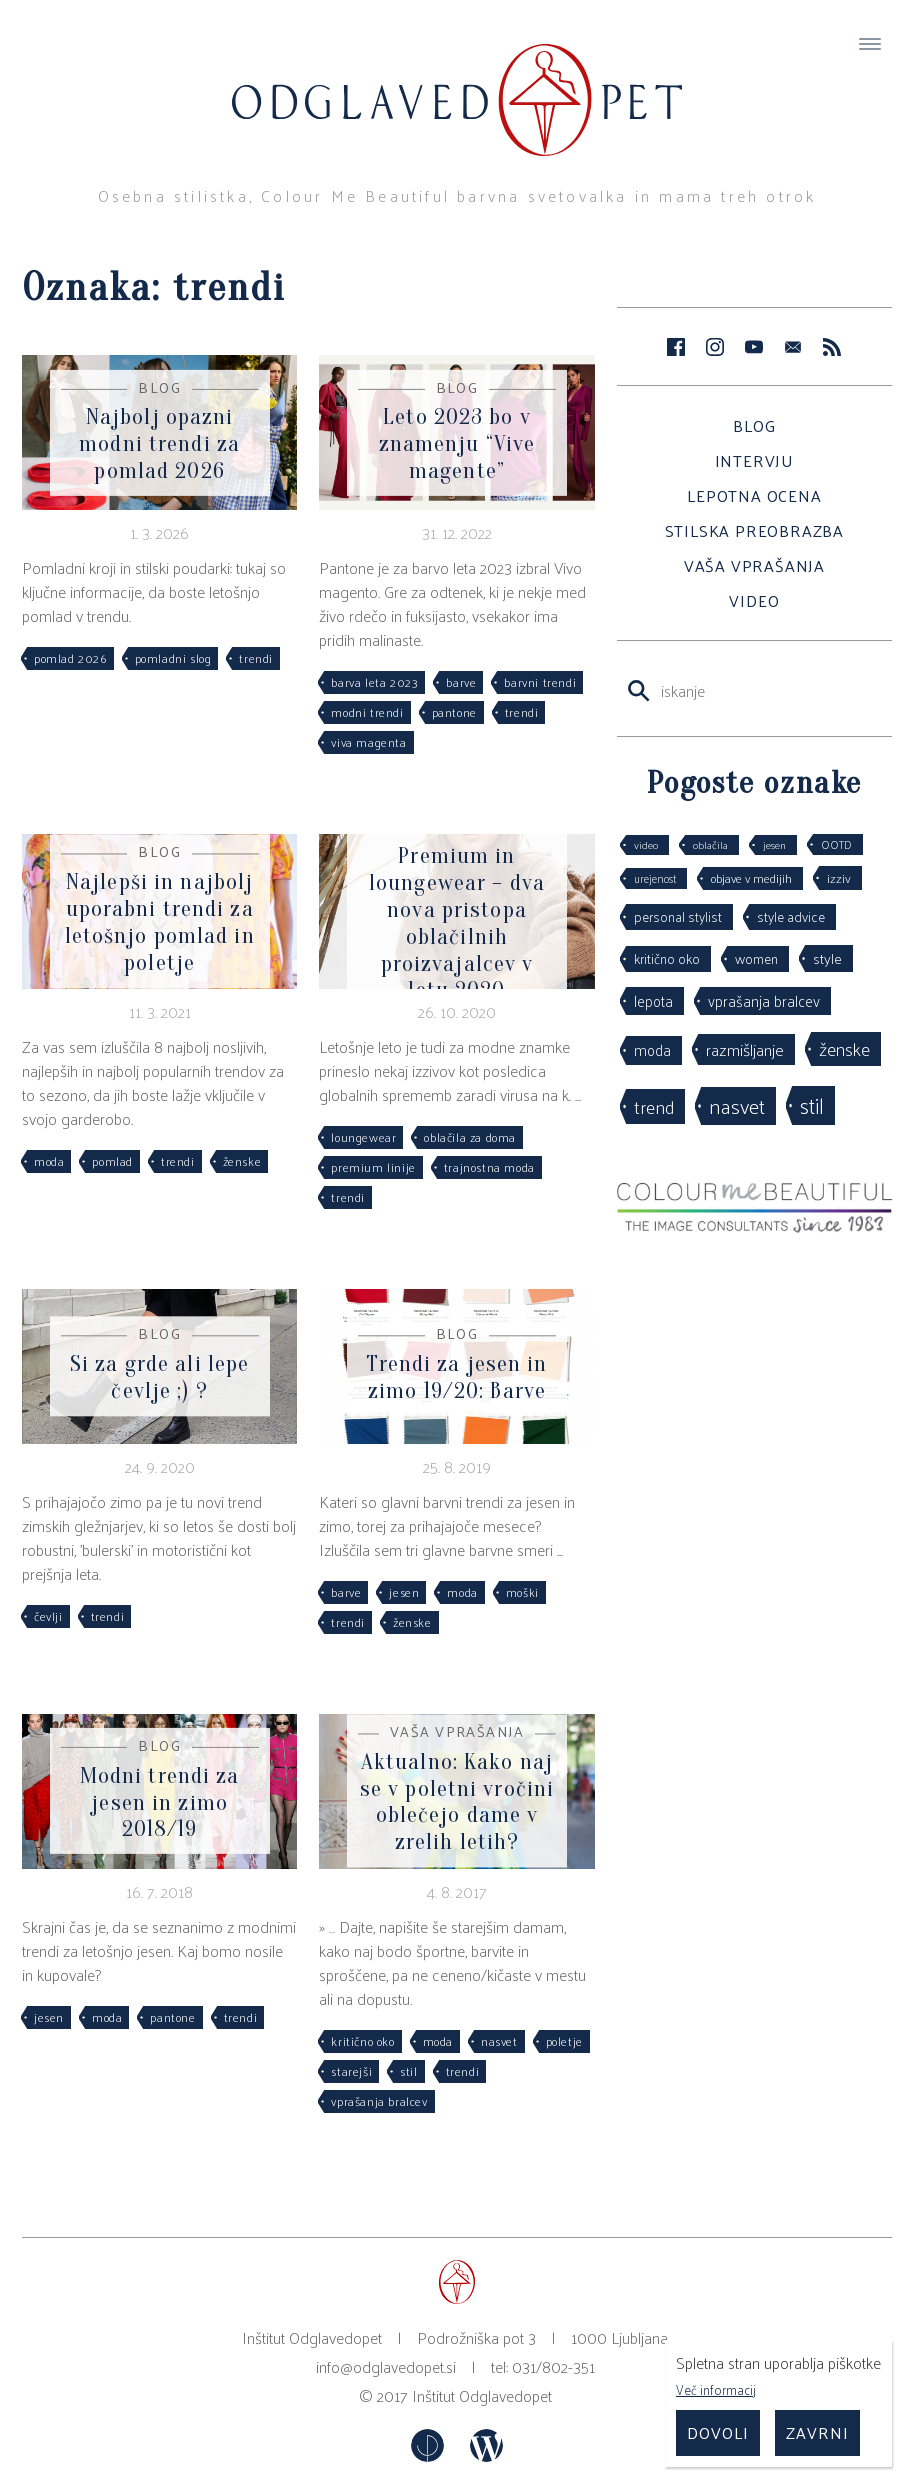  Describe the element at coordinates (774, 844) in the screenshot. I see `jesen [jesen (28 predmetov)]` at that location.